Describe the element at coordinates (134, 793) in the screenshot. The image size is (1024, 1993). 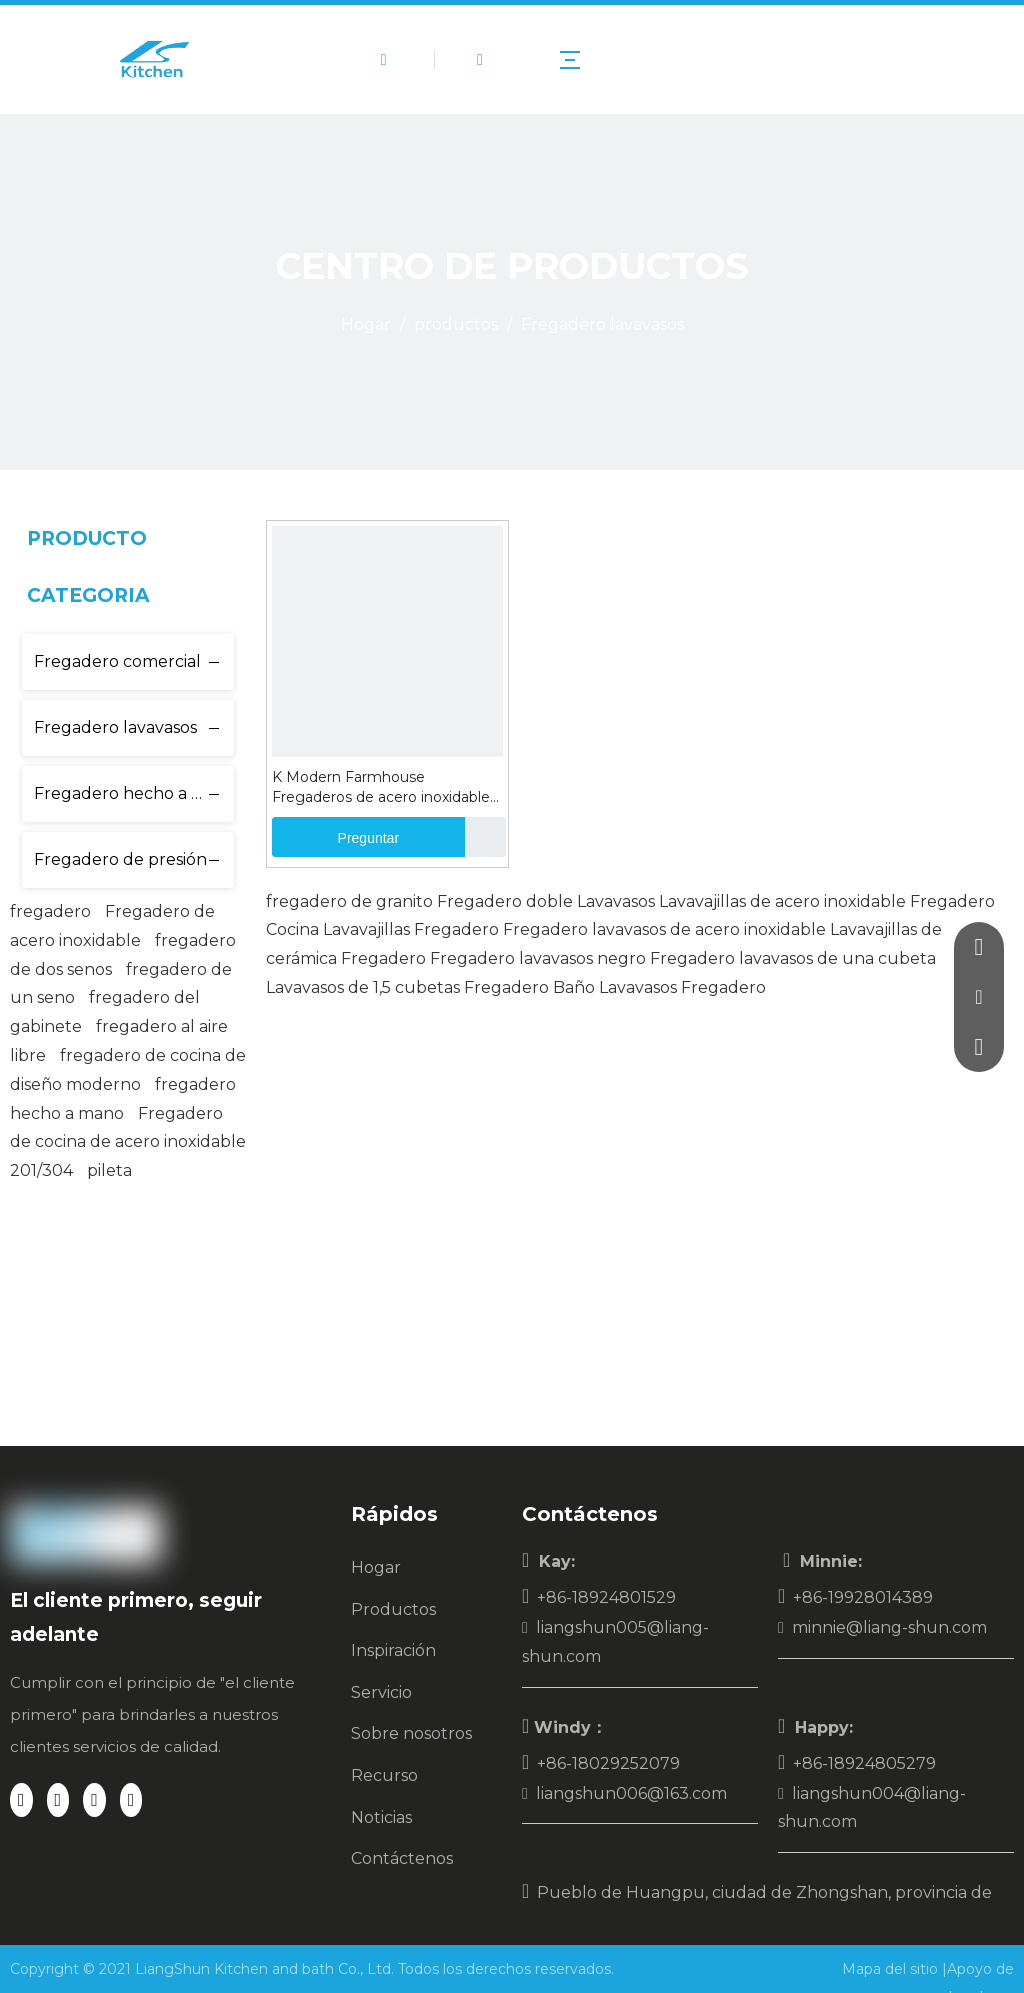
I see `Fregadero hecho a mano` at that location.